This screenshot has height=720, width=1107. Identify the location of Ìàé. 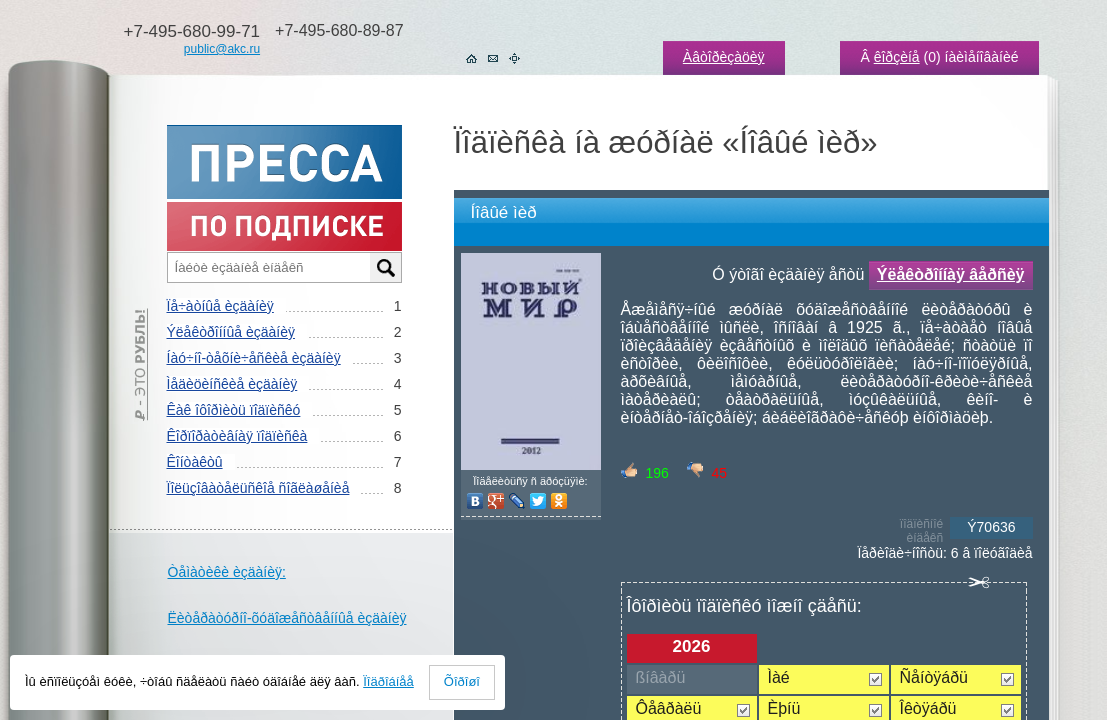
(779, 677).